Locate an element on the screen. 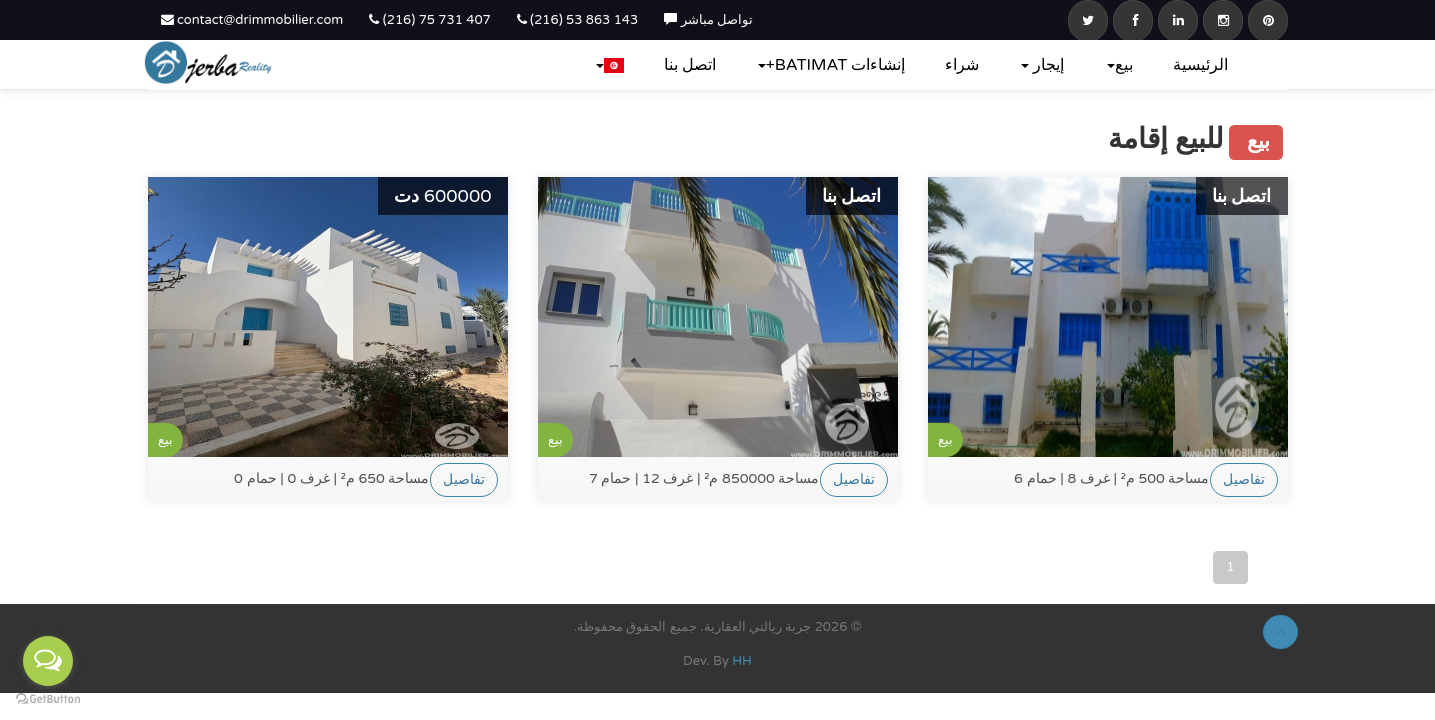 The image size is (1435, 720). [Go to GetButton.io website] is located at coordinates (48, 699).